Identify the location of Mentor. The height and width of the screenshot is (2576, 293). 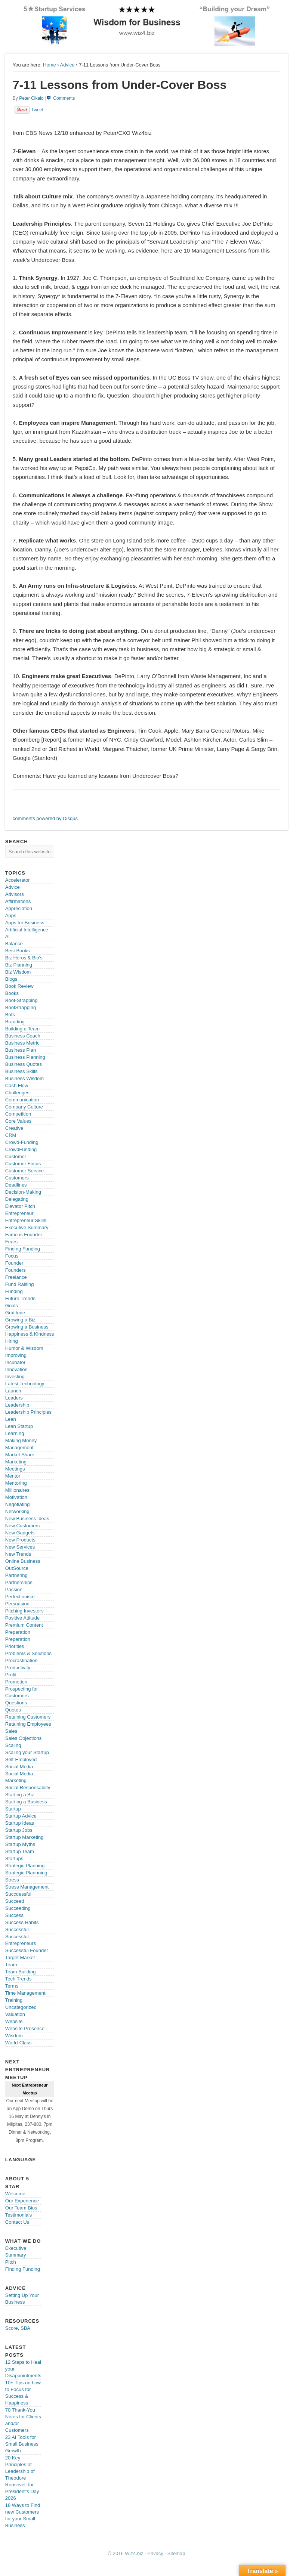
(12, 1476).